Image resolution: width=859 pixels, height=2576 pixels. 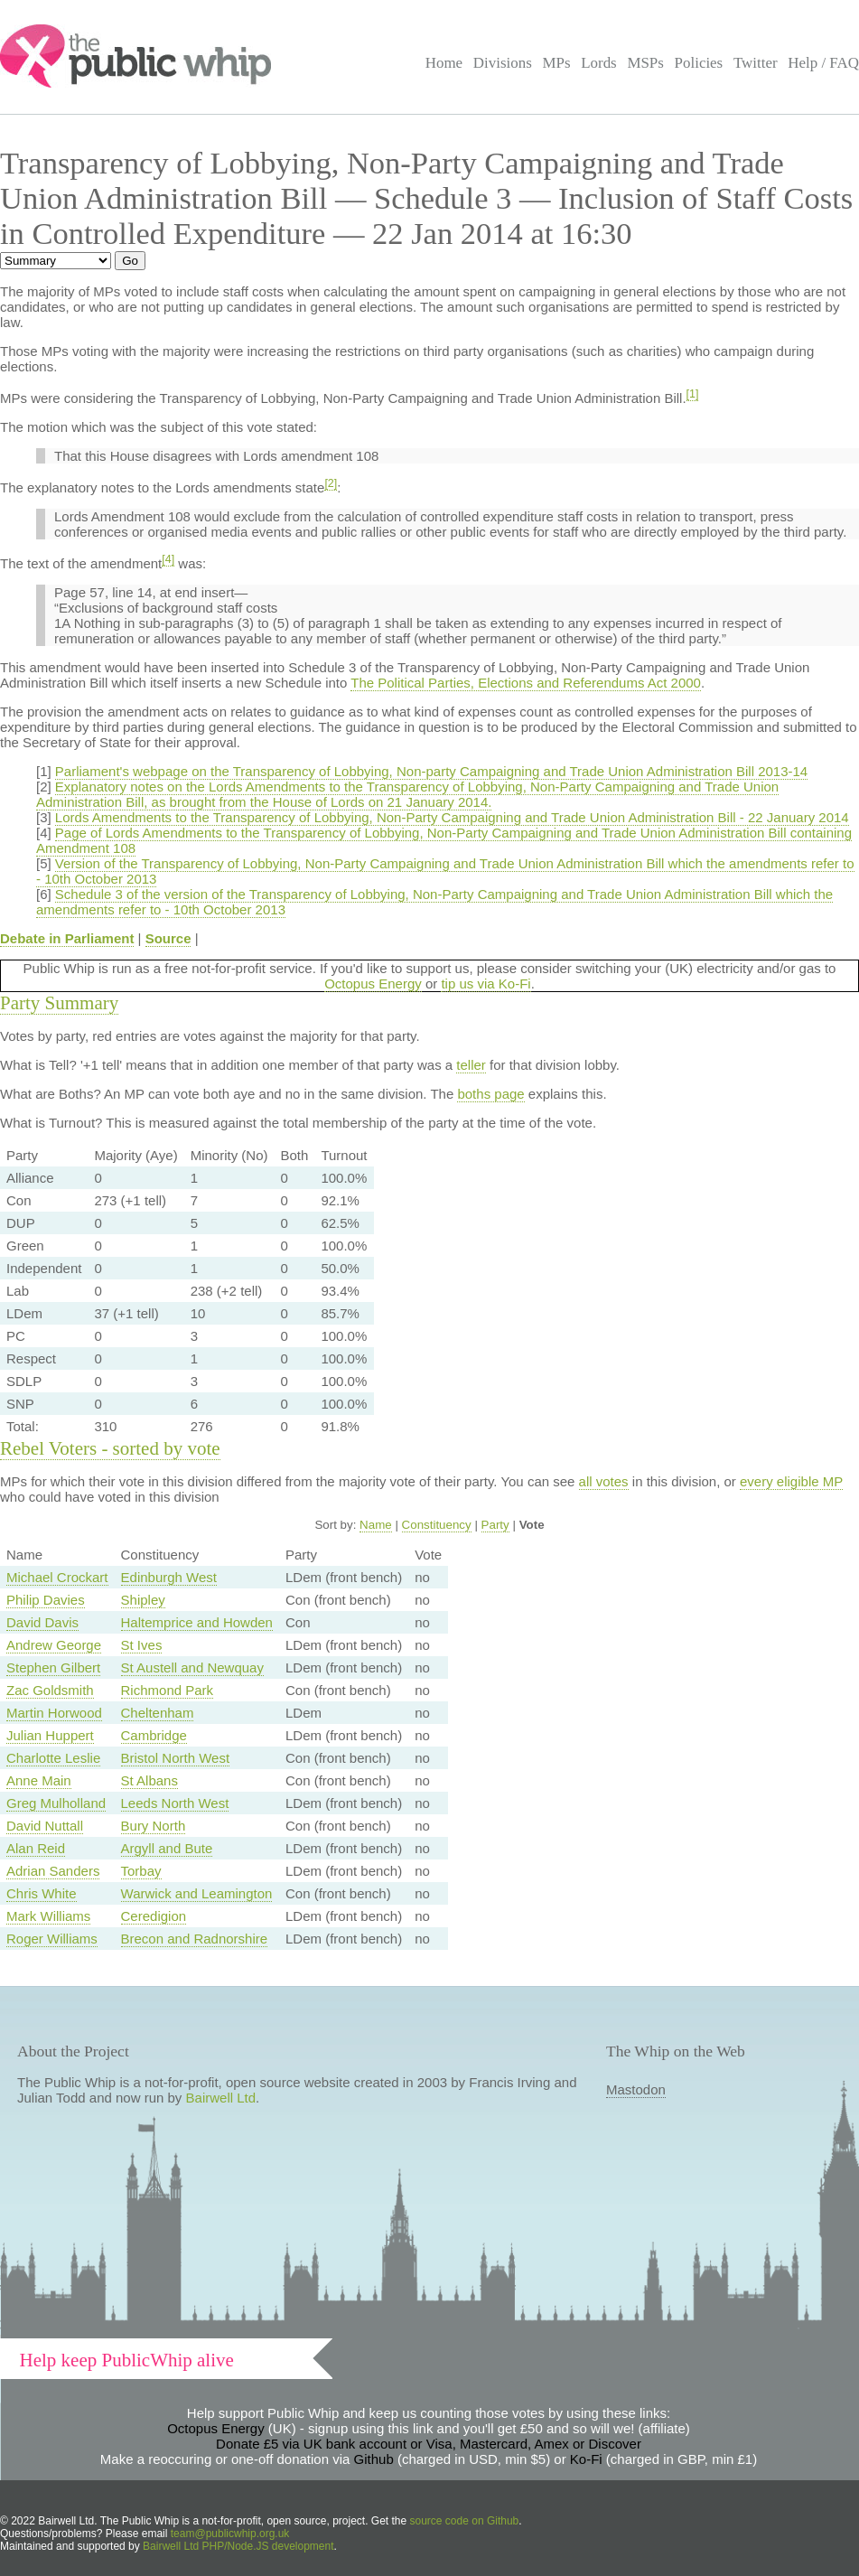 I want to click on St Austell and Newquay, so click(x=192, y=1667).